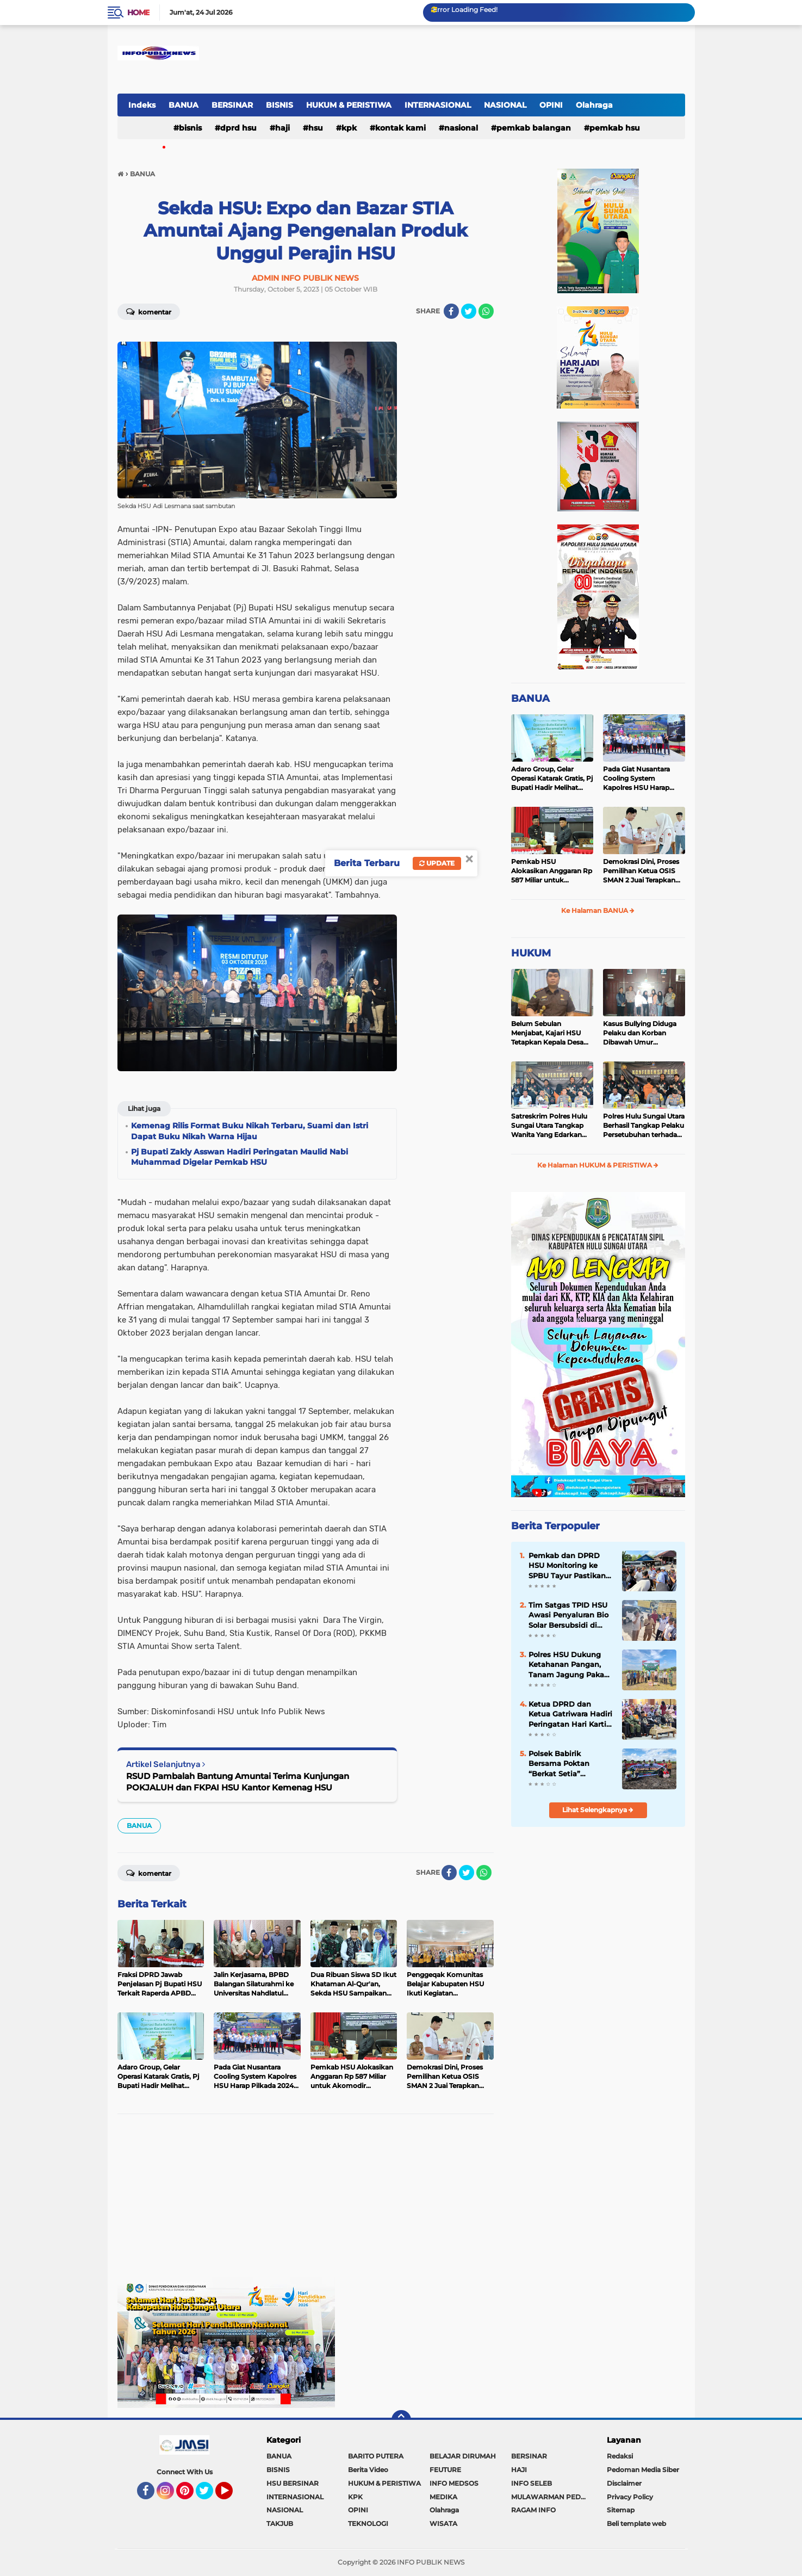  I want to click on INFO MEDSOS, so click(454, 2483).